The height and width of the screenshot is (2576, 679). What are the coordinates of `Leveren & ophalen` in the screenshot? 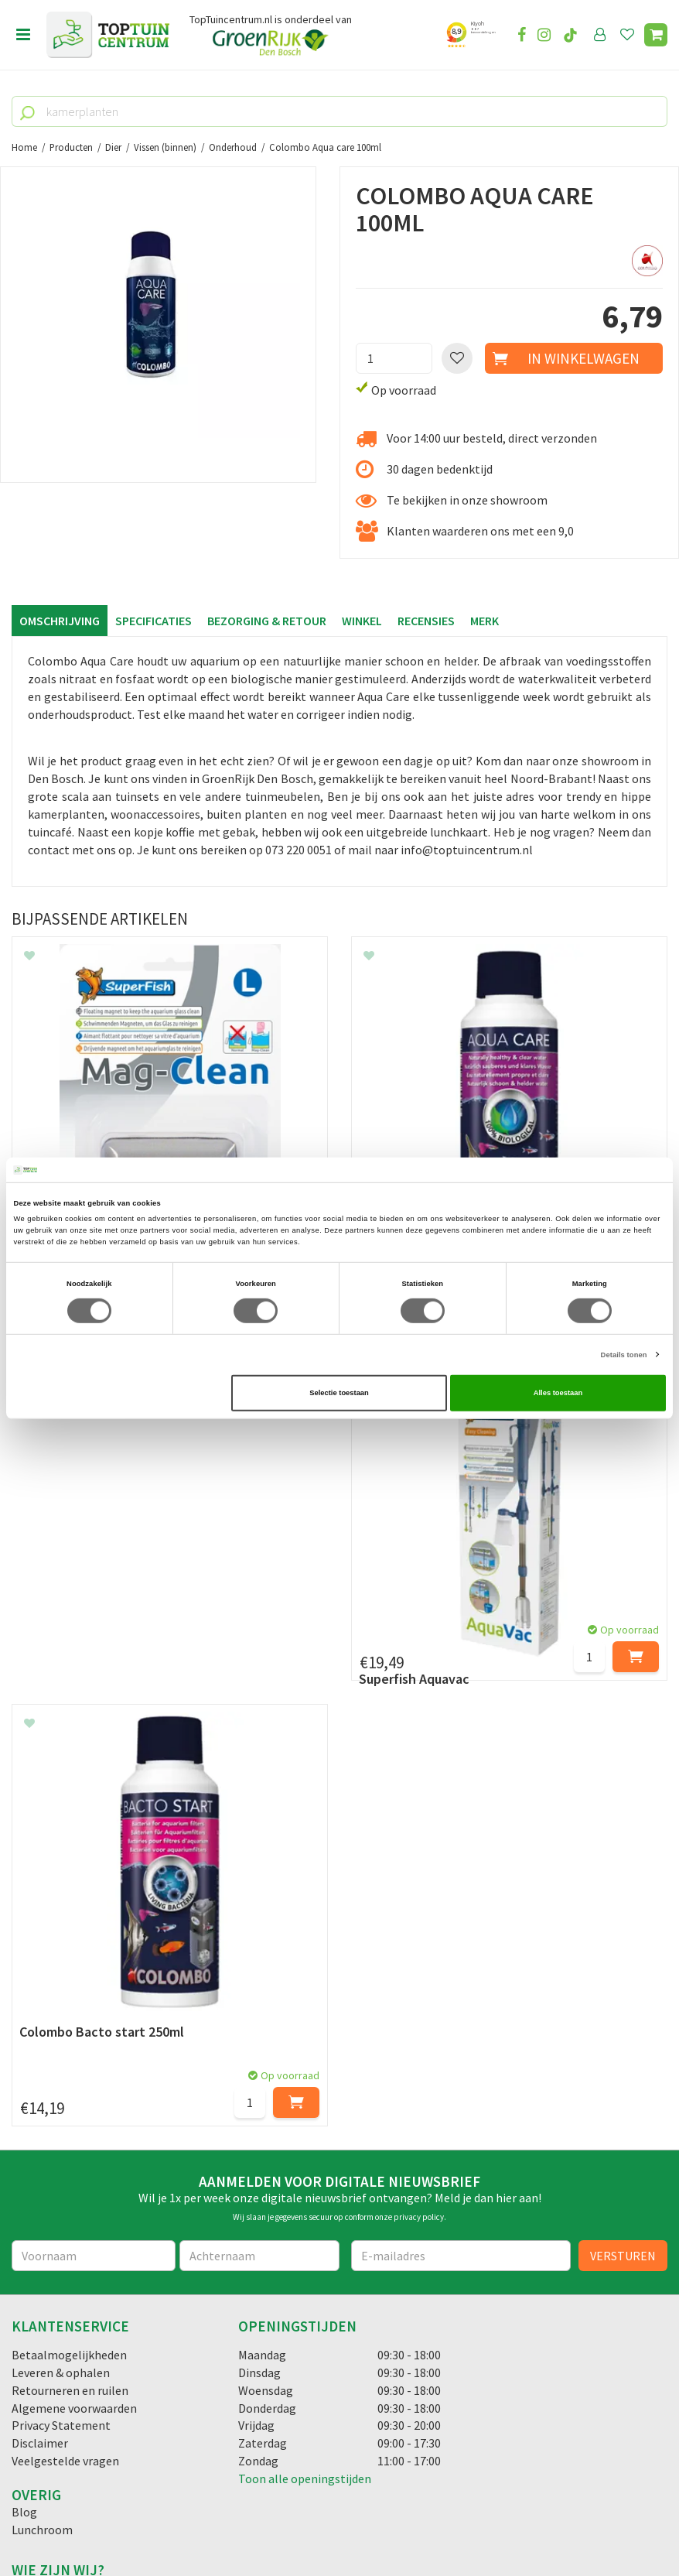 It's located at (61, 2002).